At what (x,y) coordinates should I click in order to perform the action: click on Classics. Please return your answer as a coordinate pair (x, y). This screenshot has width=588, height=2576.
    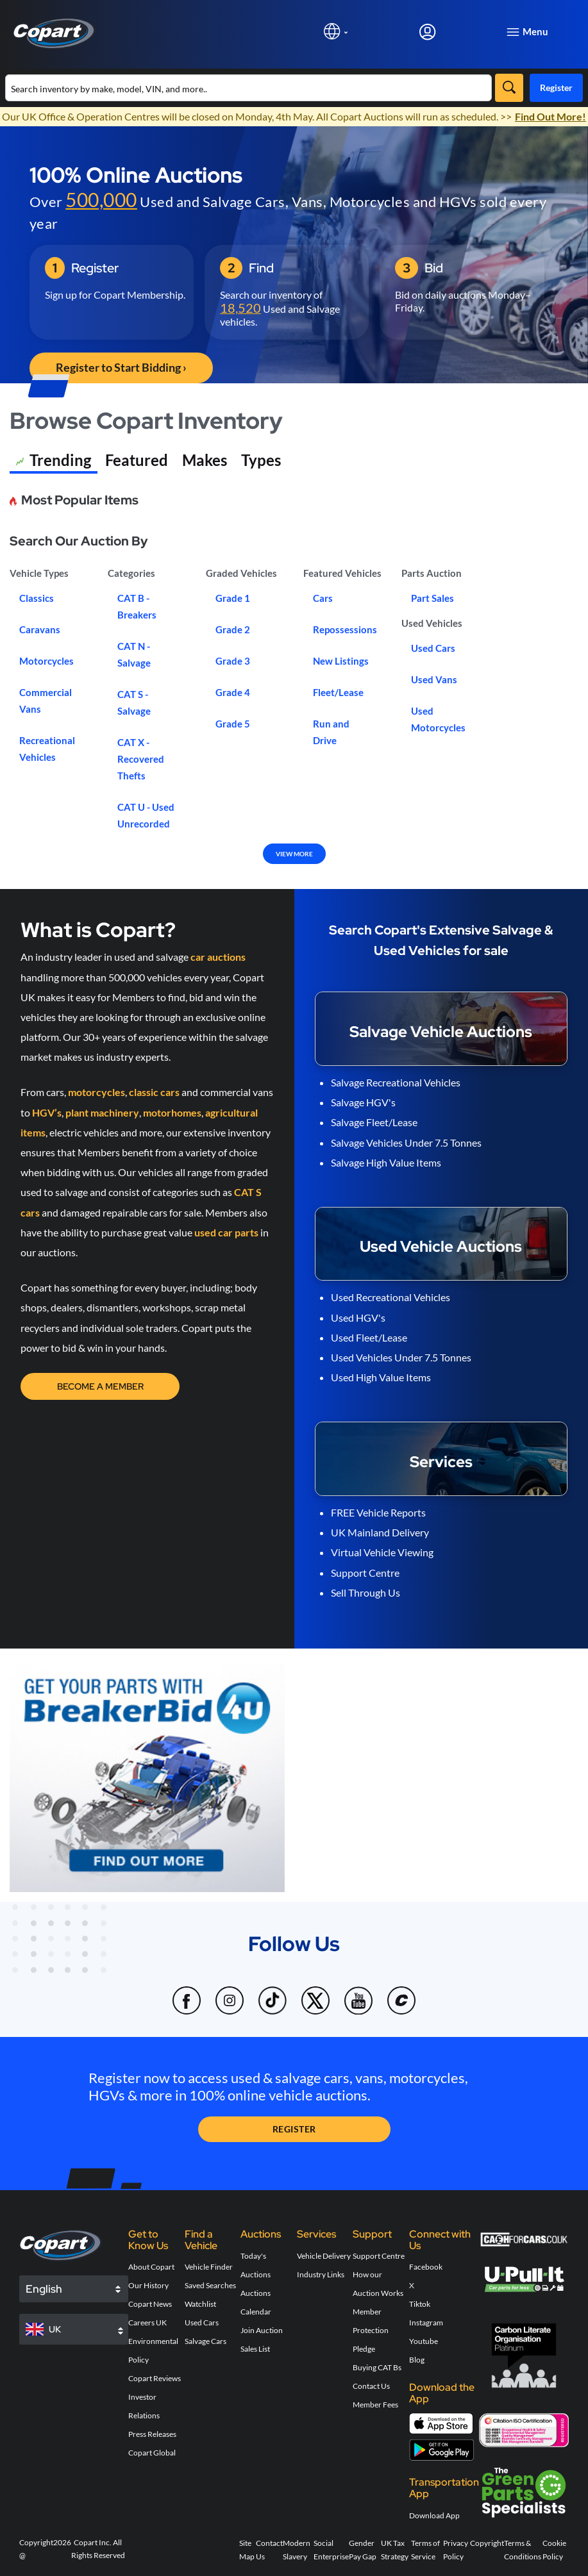
    Looking at the image, I should click on (36, 598).